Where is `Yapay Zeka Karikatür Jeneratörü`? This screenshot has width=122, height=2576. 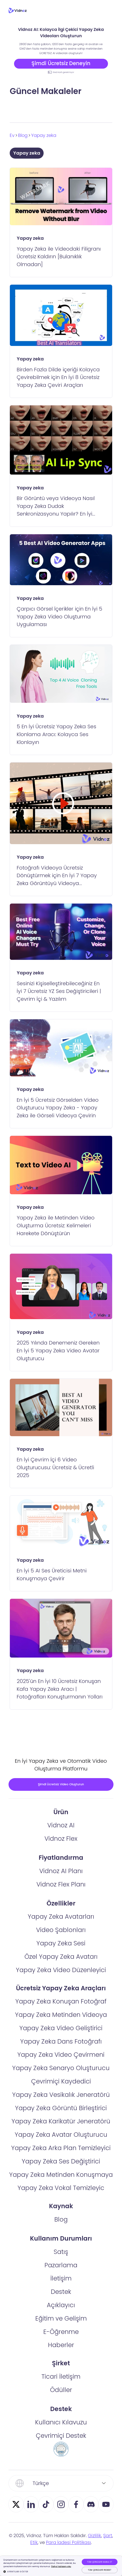 Yapay Zeka Karikatür Jeneratörü is located at coordinates (61, 2128).